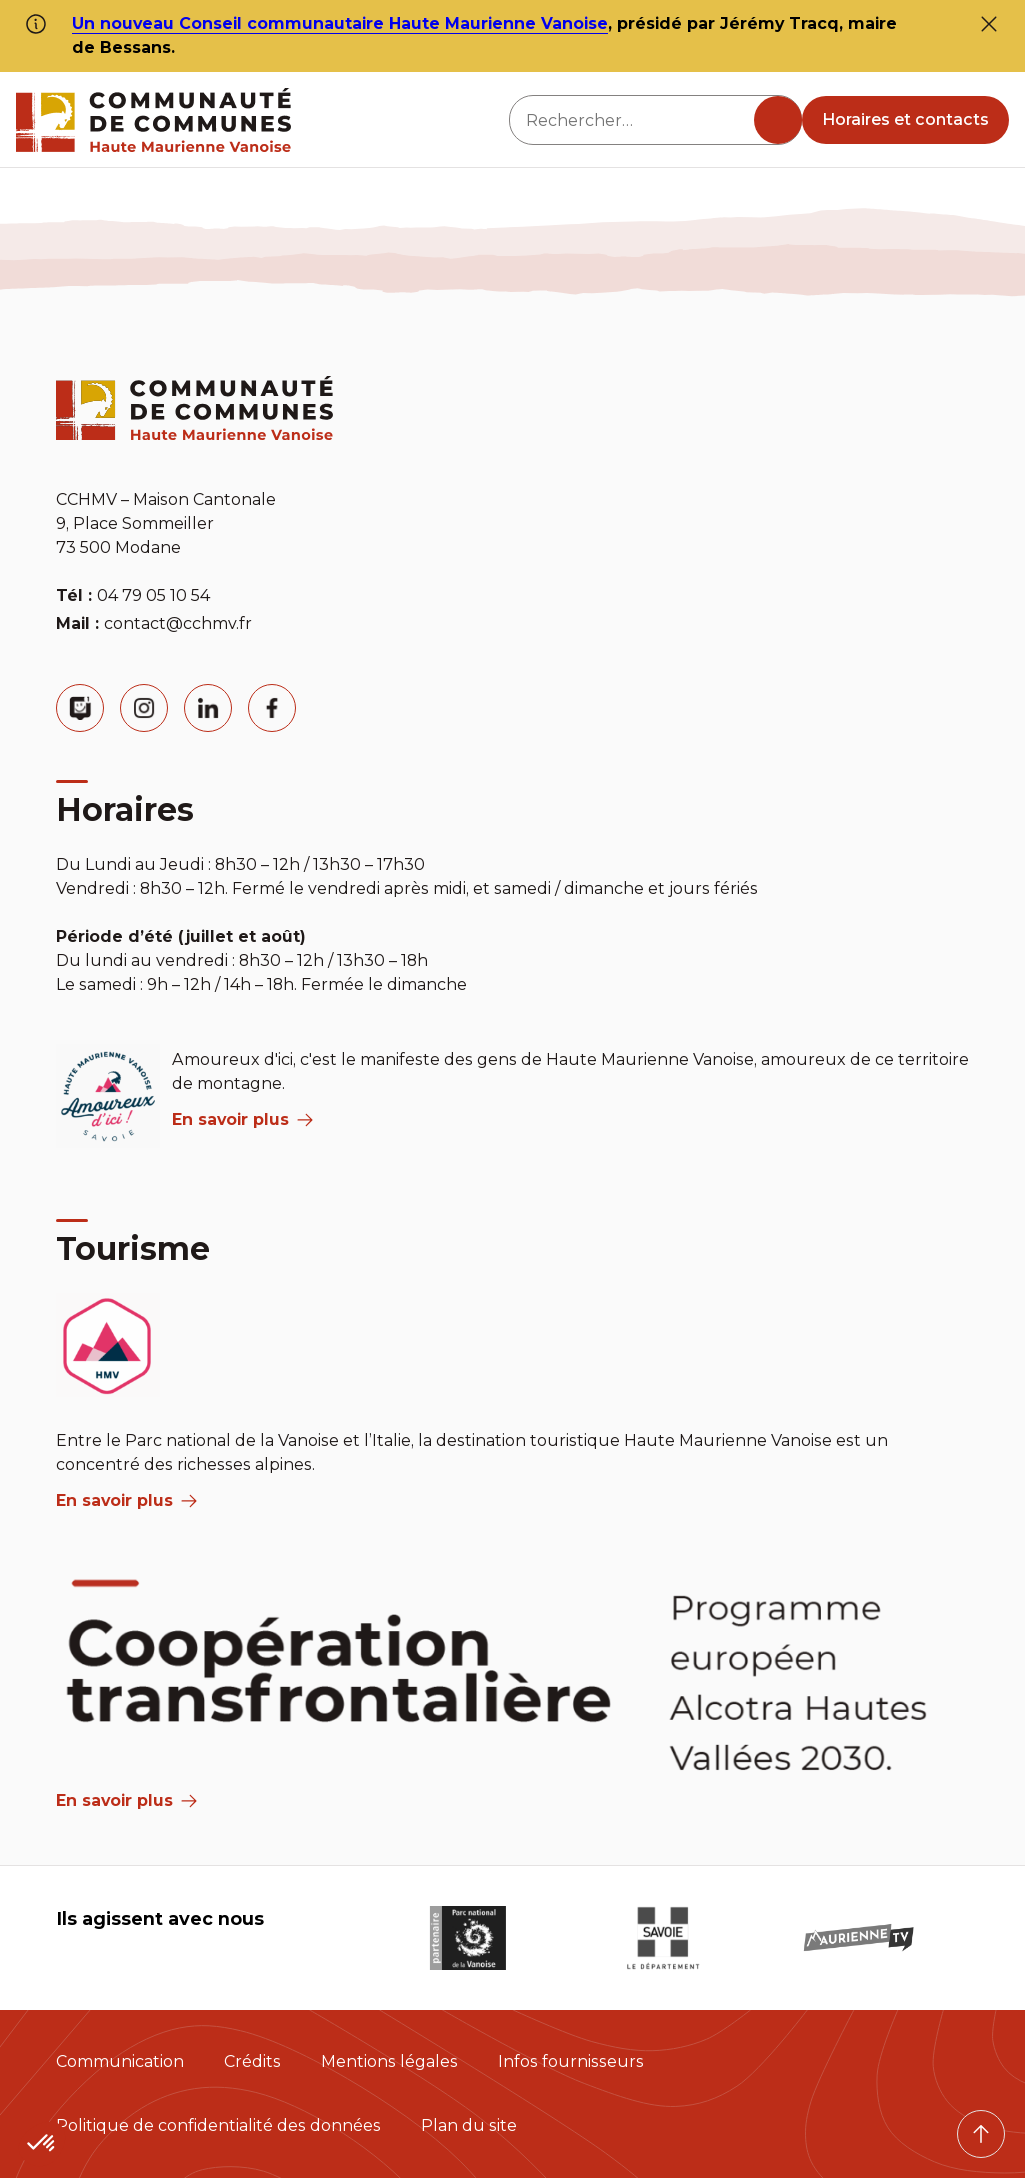 The height and width of the screenshot is (2178, 1025). I want to click on En savoir plus [aria label], so click(242, 1119).